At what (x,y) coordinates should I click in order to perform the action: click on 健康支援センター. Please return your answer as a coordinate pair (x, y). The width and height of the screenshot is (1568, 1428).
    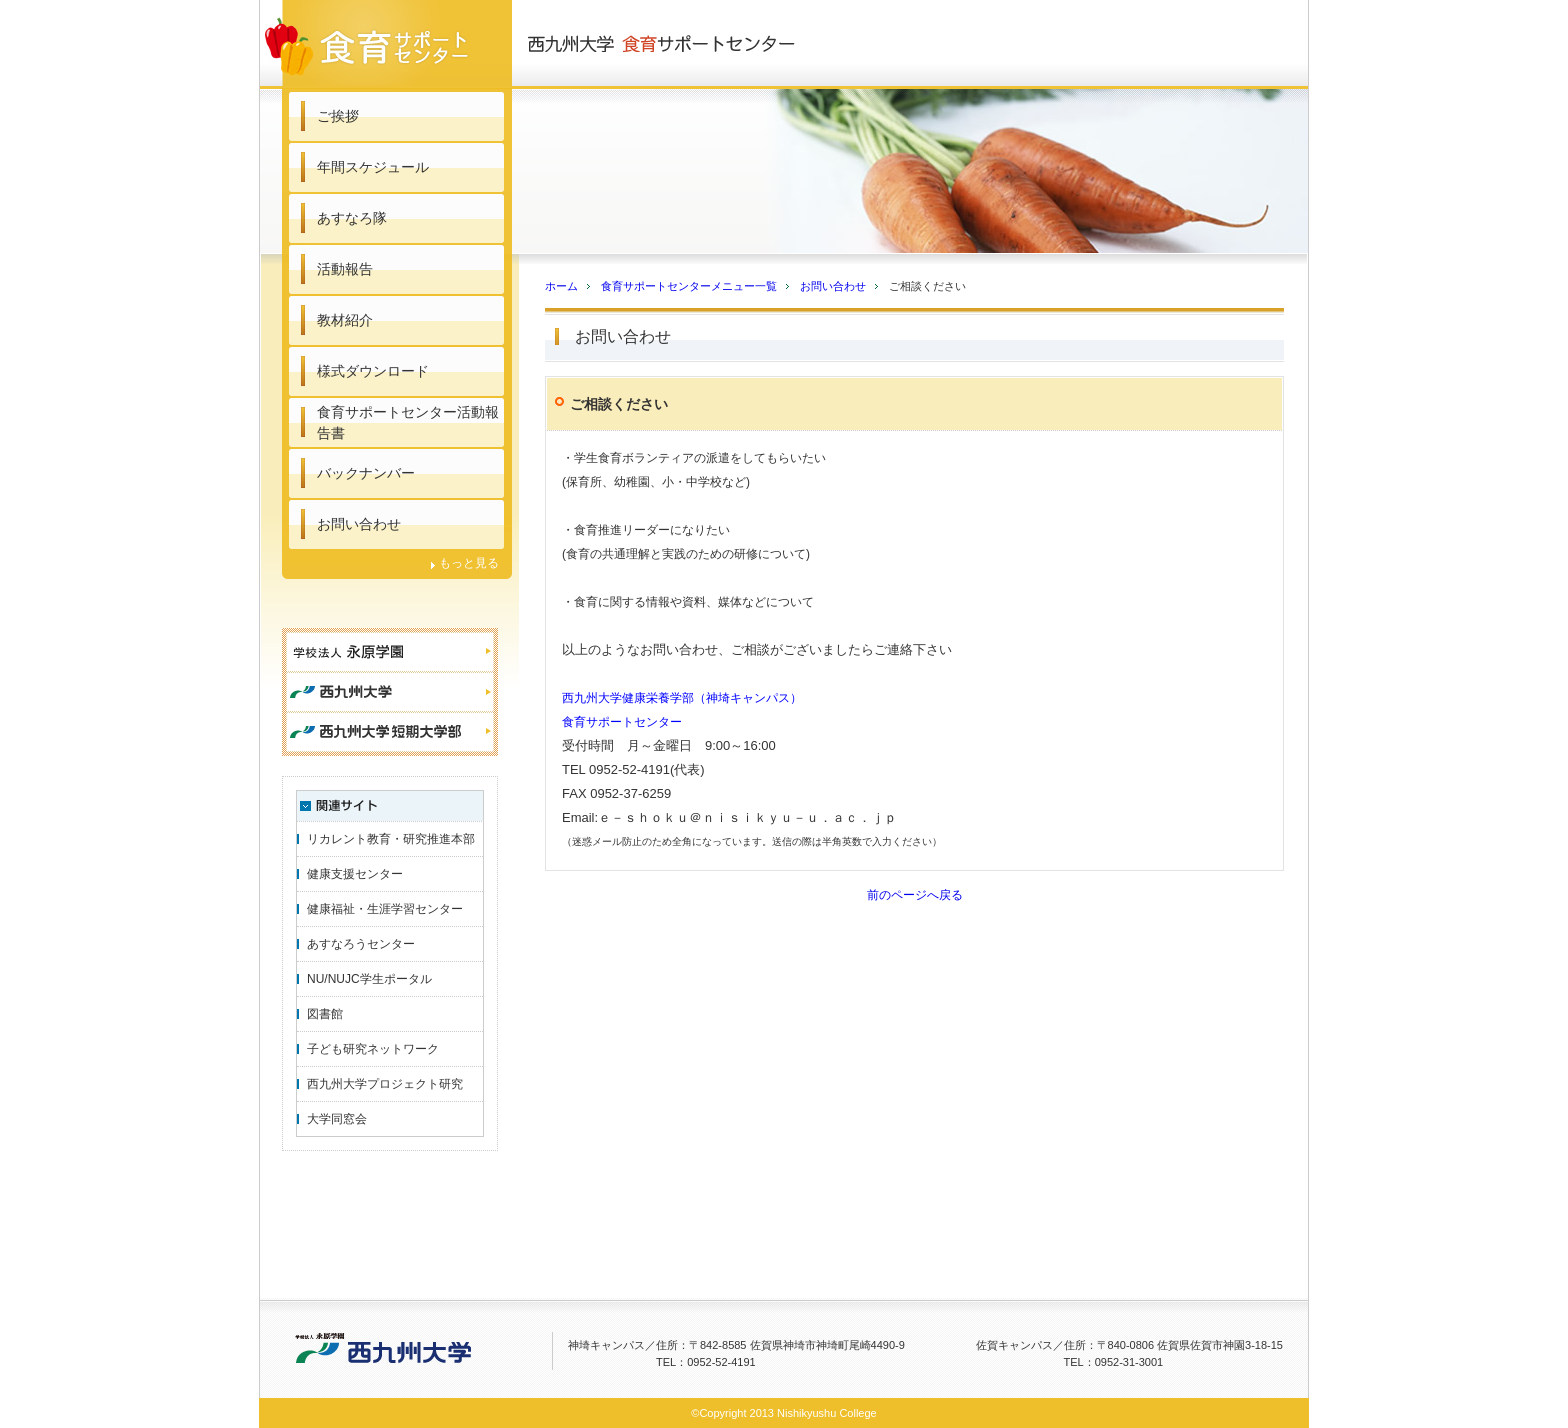
    Looking at the image, I should click on (355, 874).